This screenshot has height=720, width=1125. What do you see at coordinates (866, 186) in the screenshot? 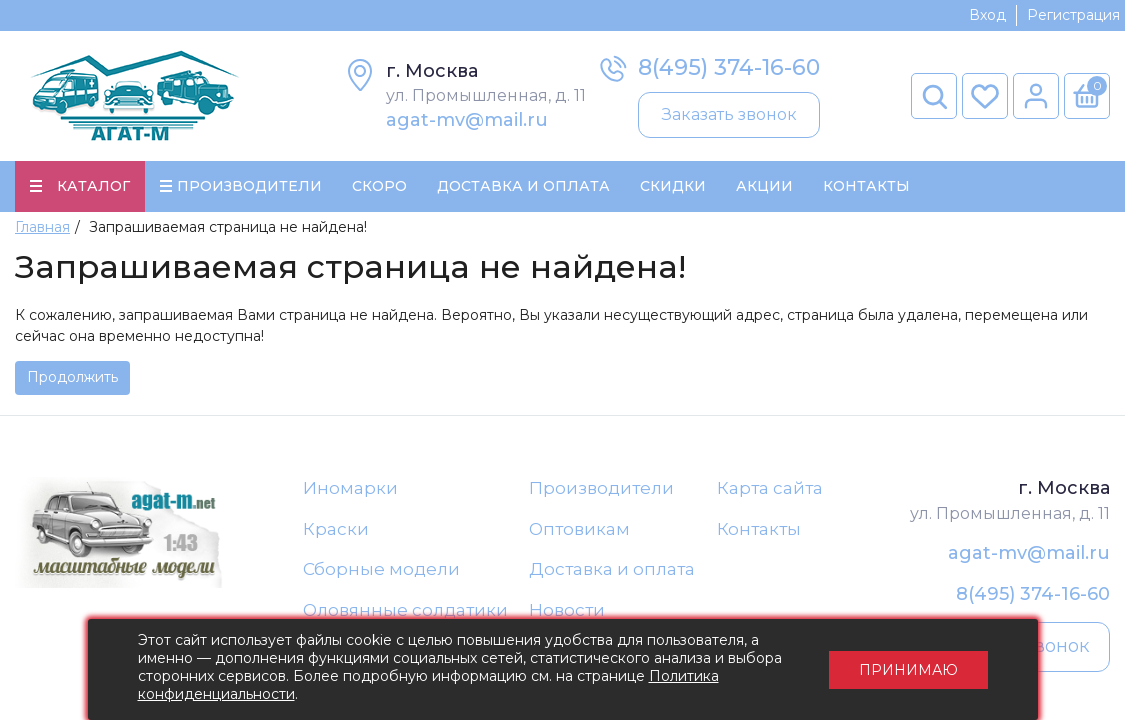
I see `Контакты` at bounding box center [866, 186].